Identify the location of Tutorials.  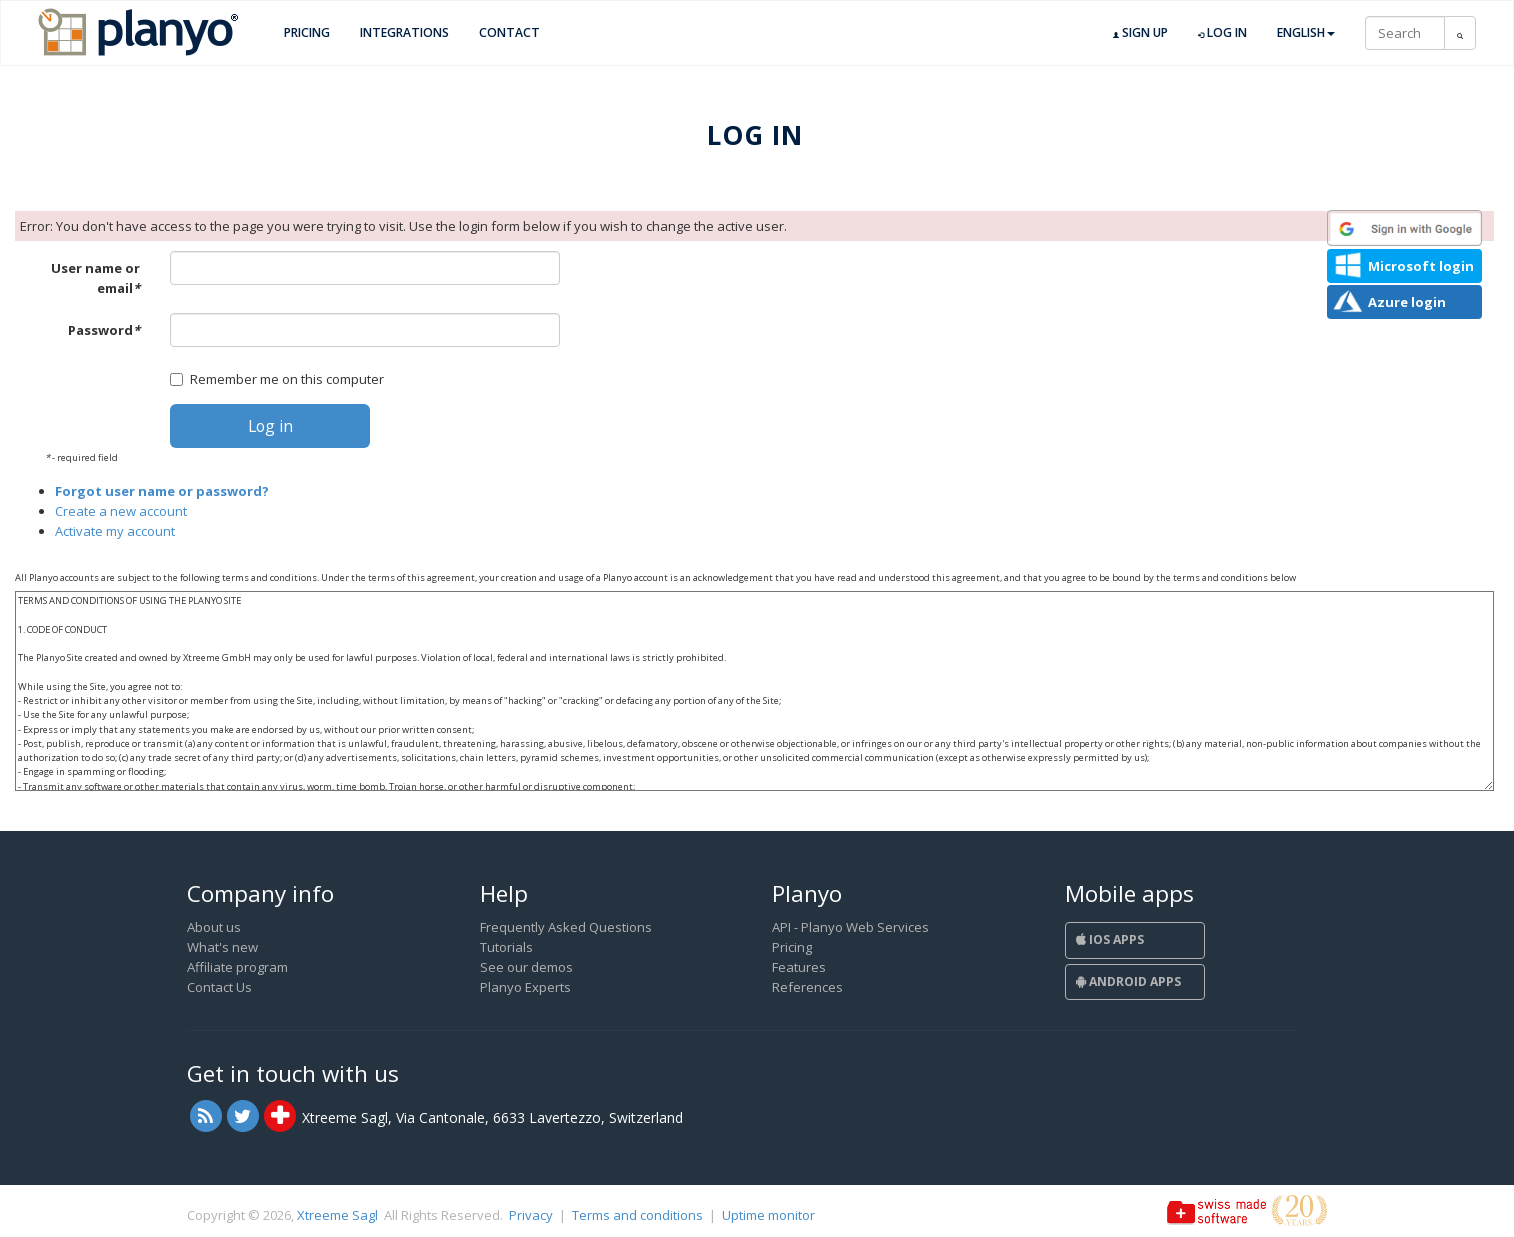
(506, 947).